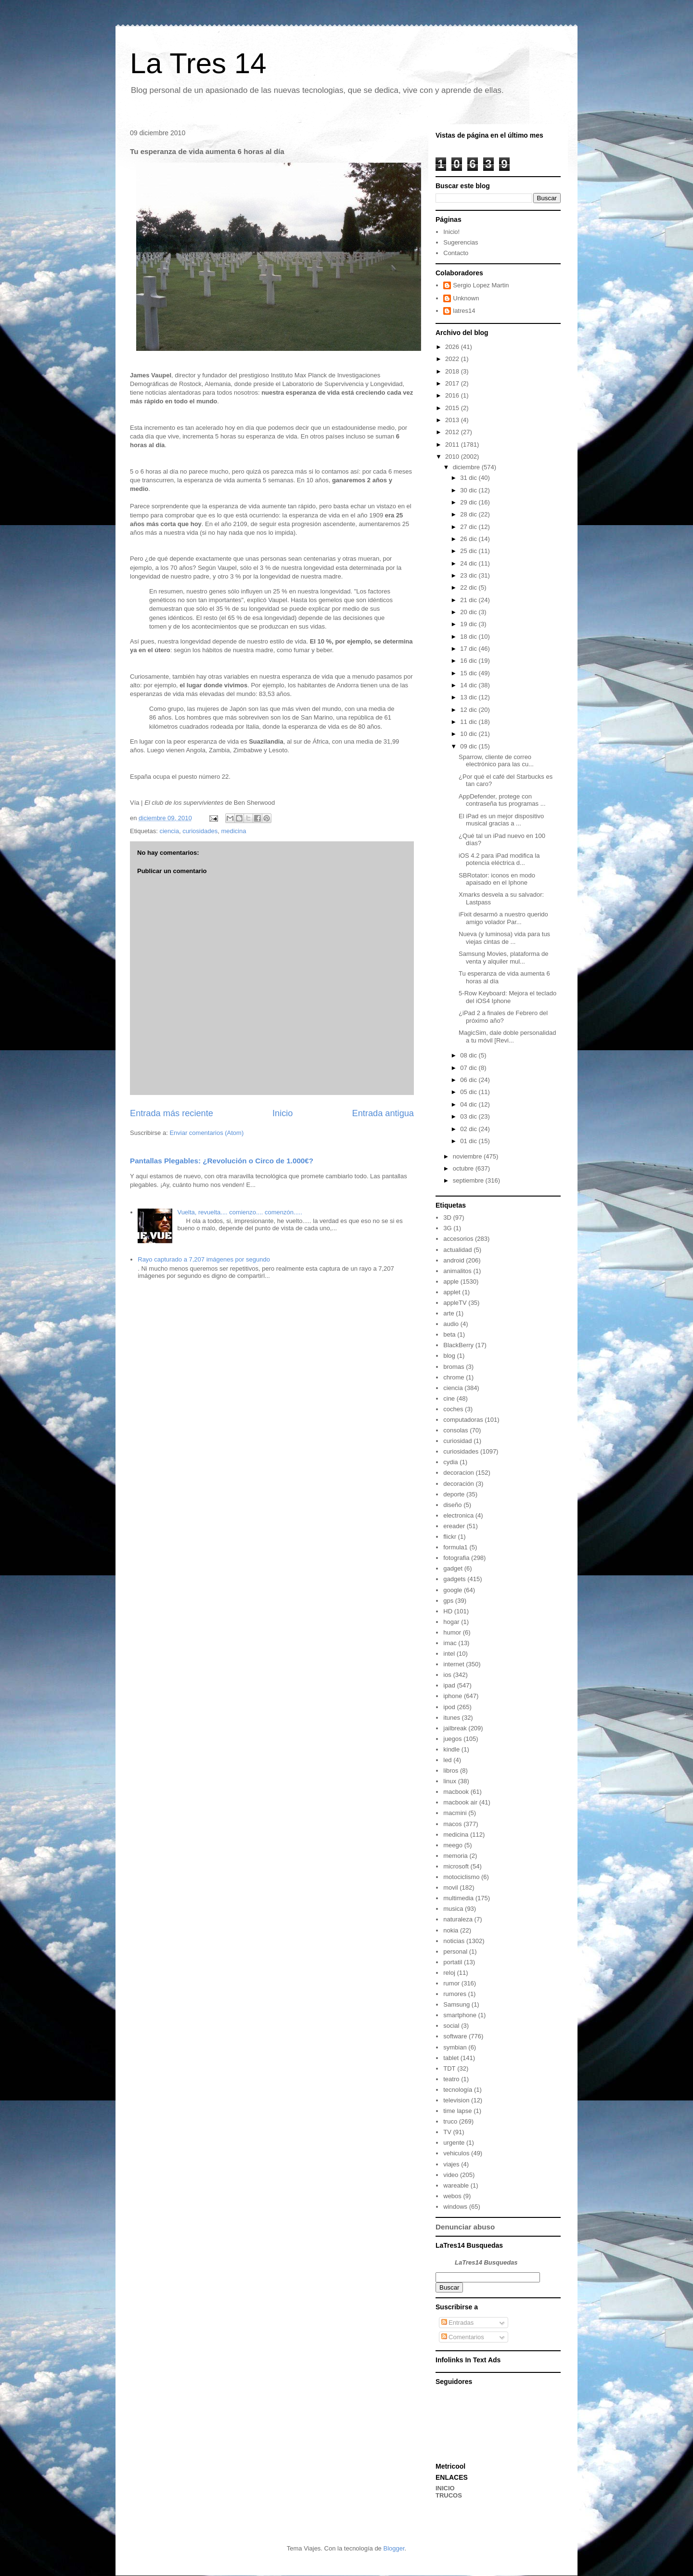 This screenshot has height=2576, width=693. I want to click on movil, so click(450, 1887).